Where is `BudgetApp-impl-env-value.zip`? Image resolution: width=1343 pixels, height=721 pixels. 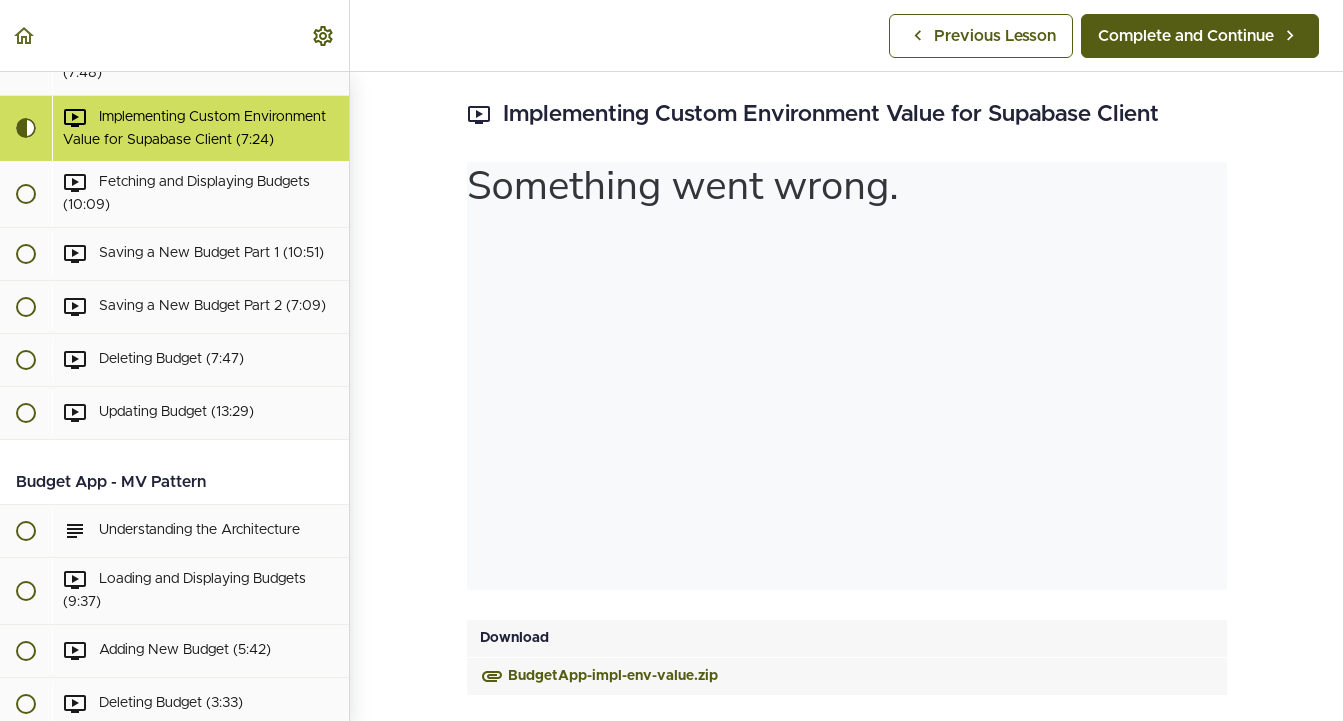 BudgetApp-impl-env-value.zip is located at coordinates (599, 676).